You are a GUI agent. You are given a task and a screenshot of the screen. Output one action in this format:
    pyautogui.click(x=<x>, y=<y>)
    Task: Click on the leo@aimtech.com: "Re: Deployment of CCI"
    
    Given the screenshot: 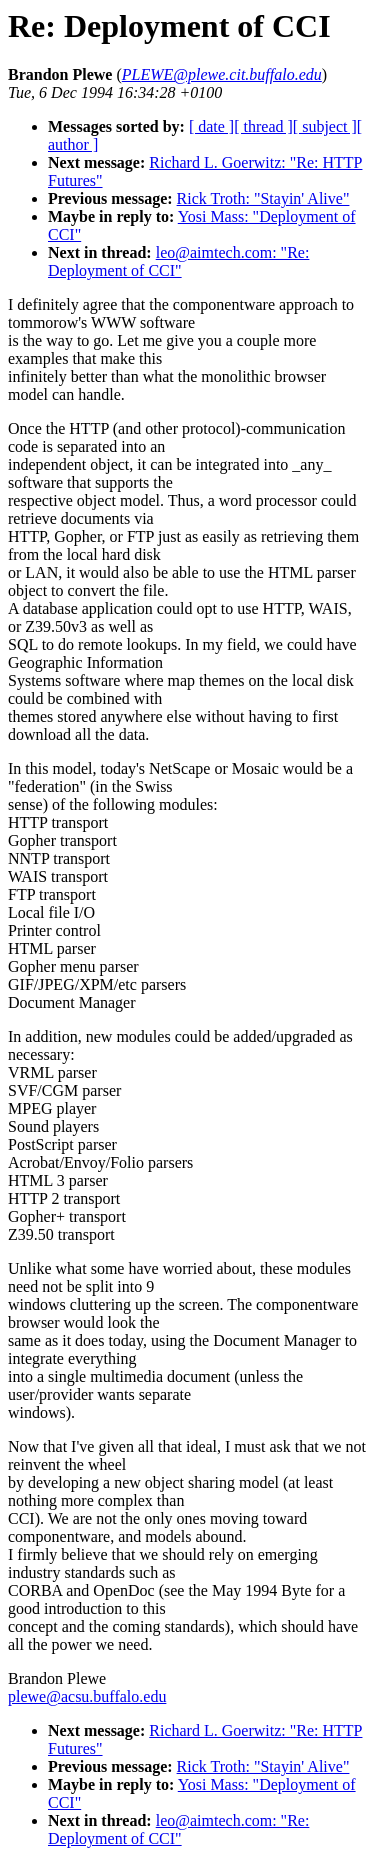 What is the action you would take?
    pyautogui.click(x=178, y=261)
    